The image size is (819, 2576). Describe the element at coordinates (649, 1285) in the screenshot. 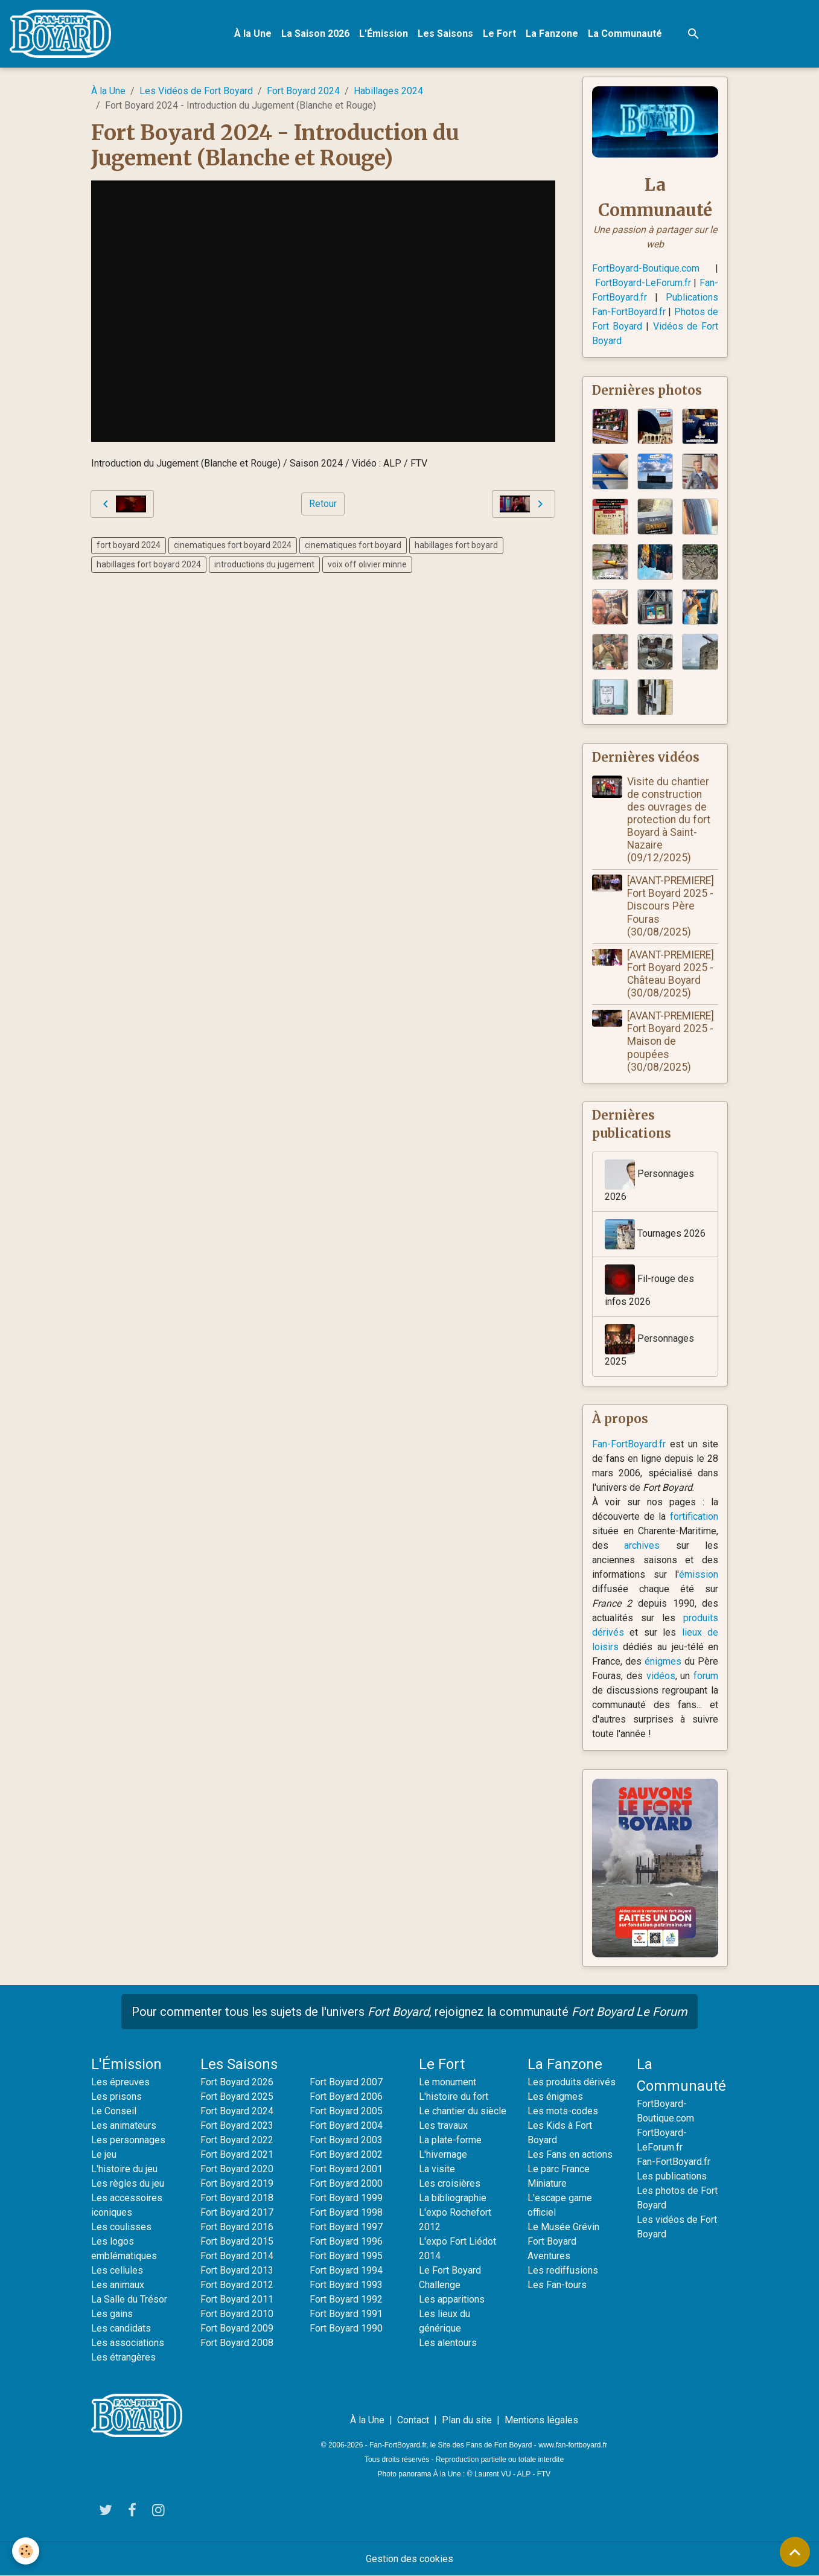

I see `Fil-rouge des infos 2026` at that location.